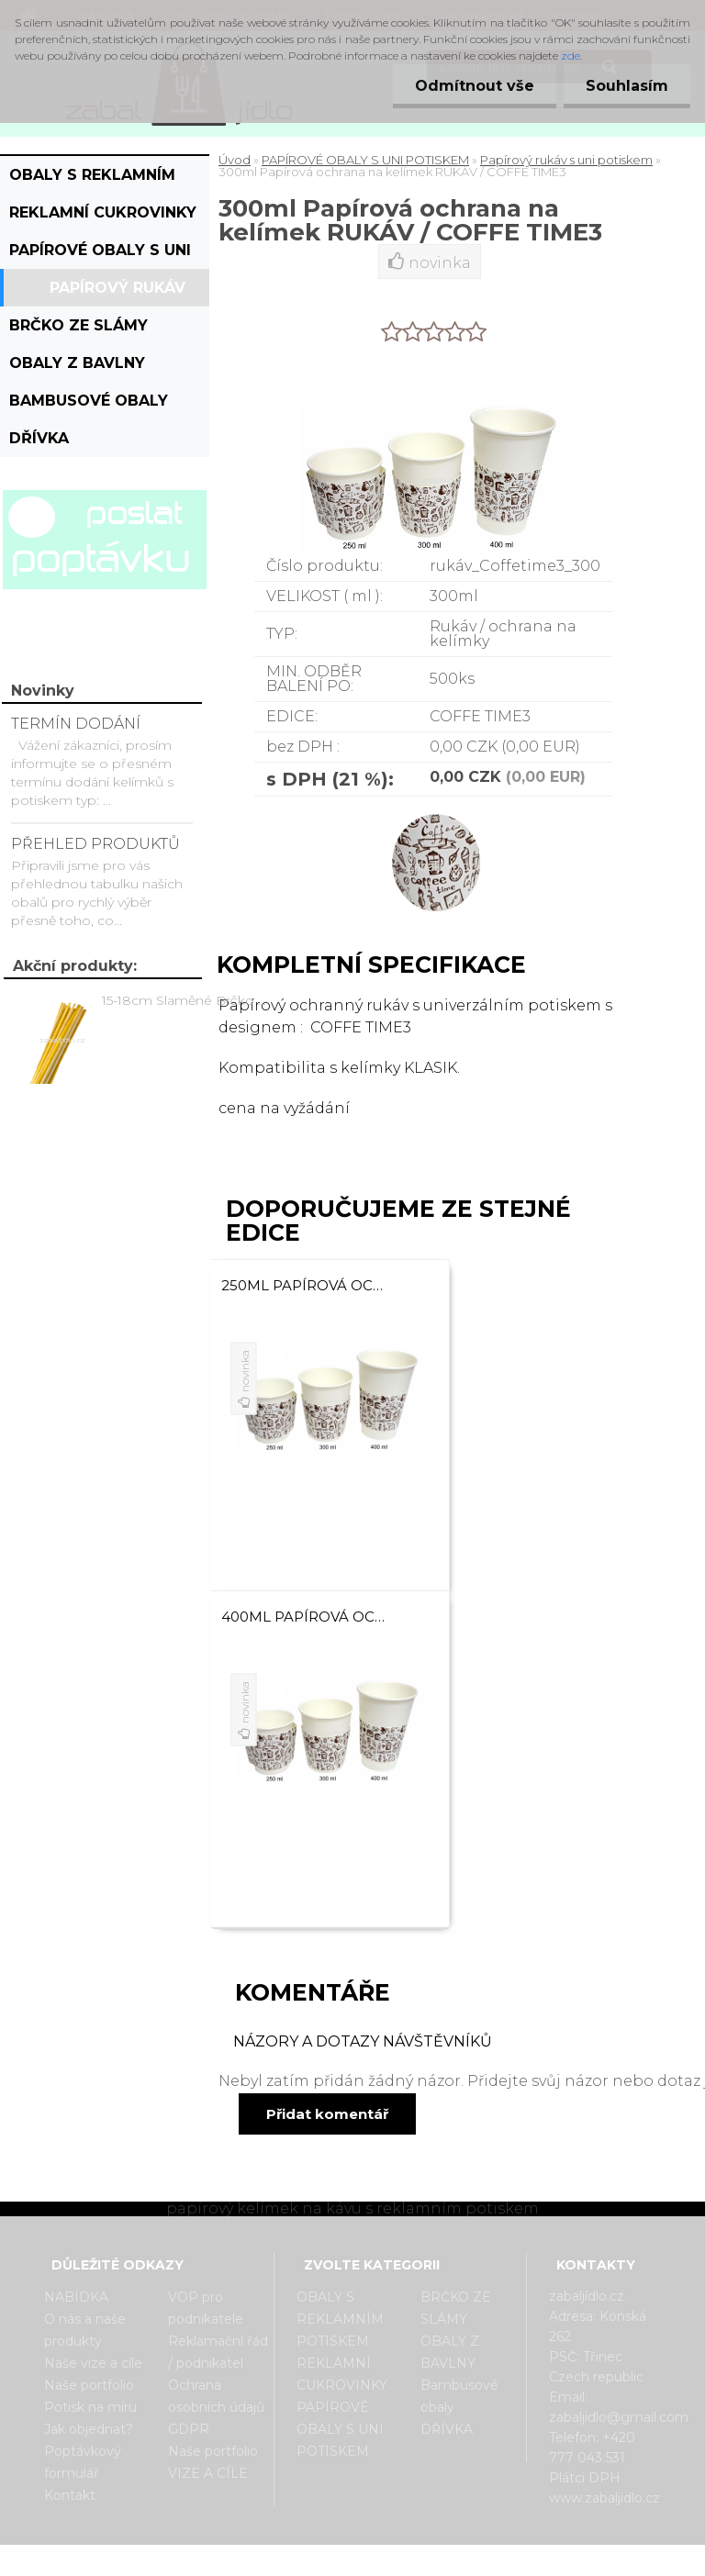 Image resolution: width=705 pixels, height=2576 pixels. Describe the element at coordinates (425, 2560) in the screenshot. I see `www.webareal.cz` at that location.